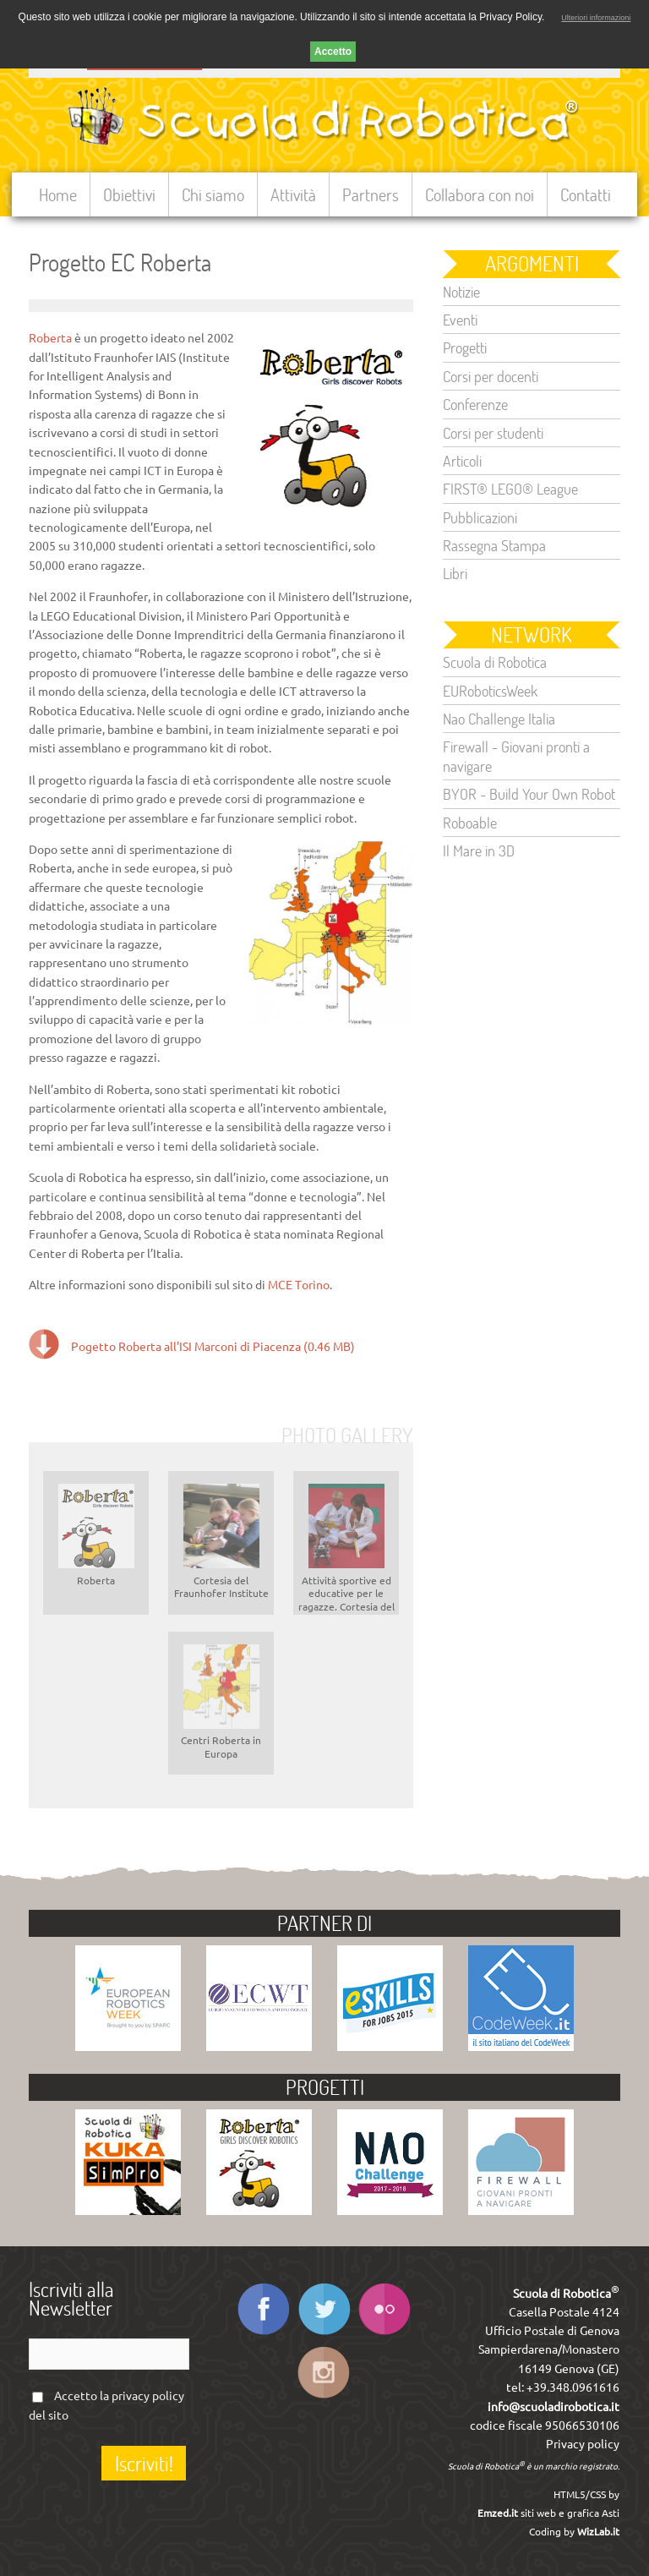 Image resolution: width=649 pixels, height=2576 pixels. Describe the element at coordinates (479, 850) in the screenshot. I see `Il Mare in 3D` at that location.